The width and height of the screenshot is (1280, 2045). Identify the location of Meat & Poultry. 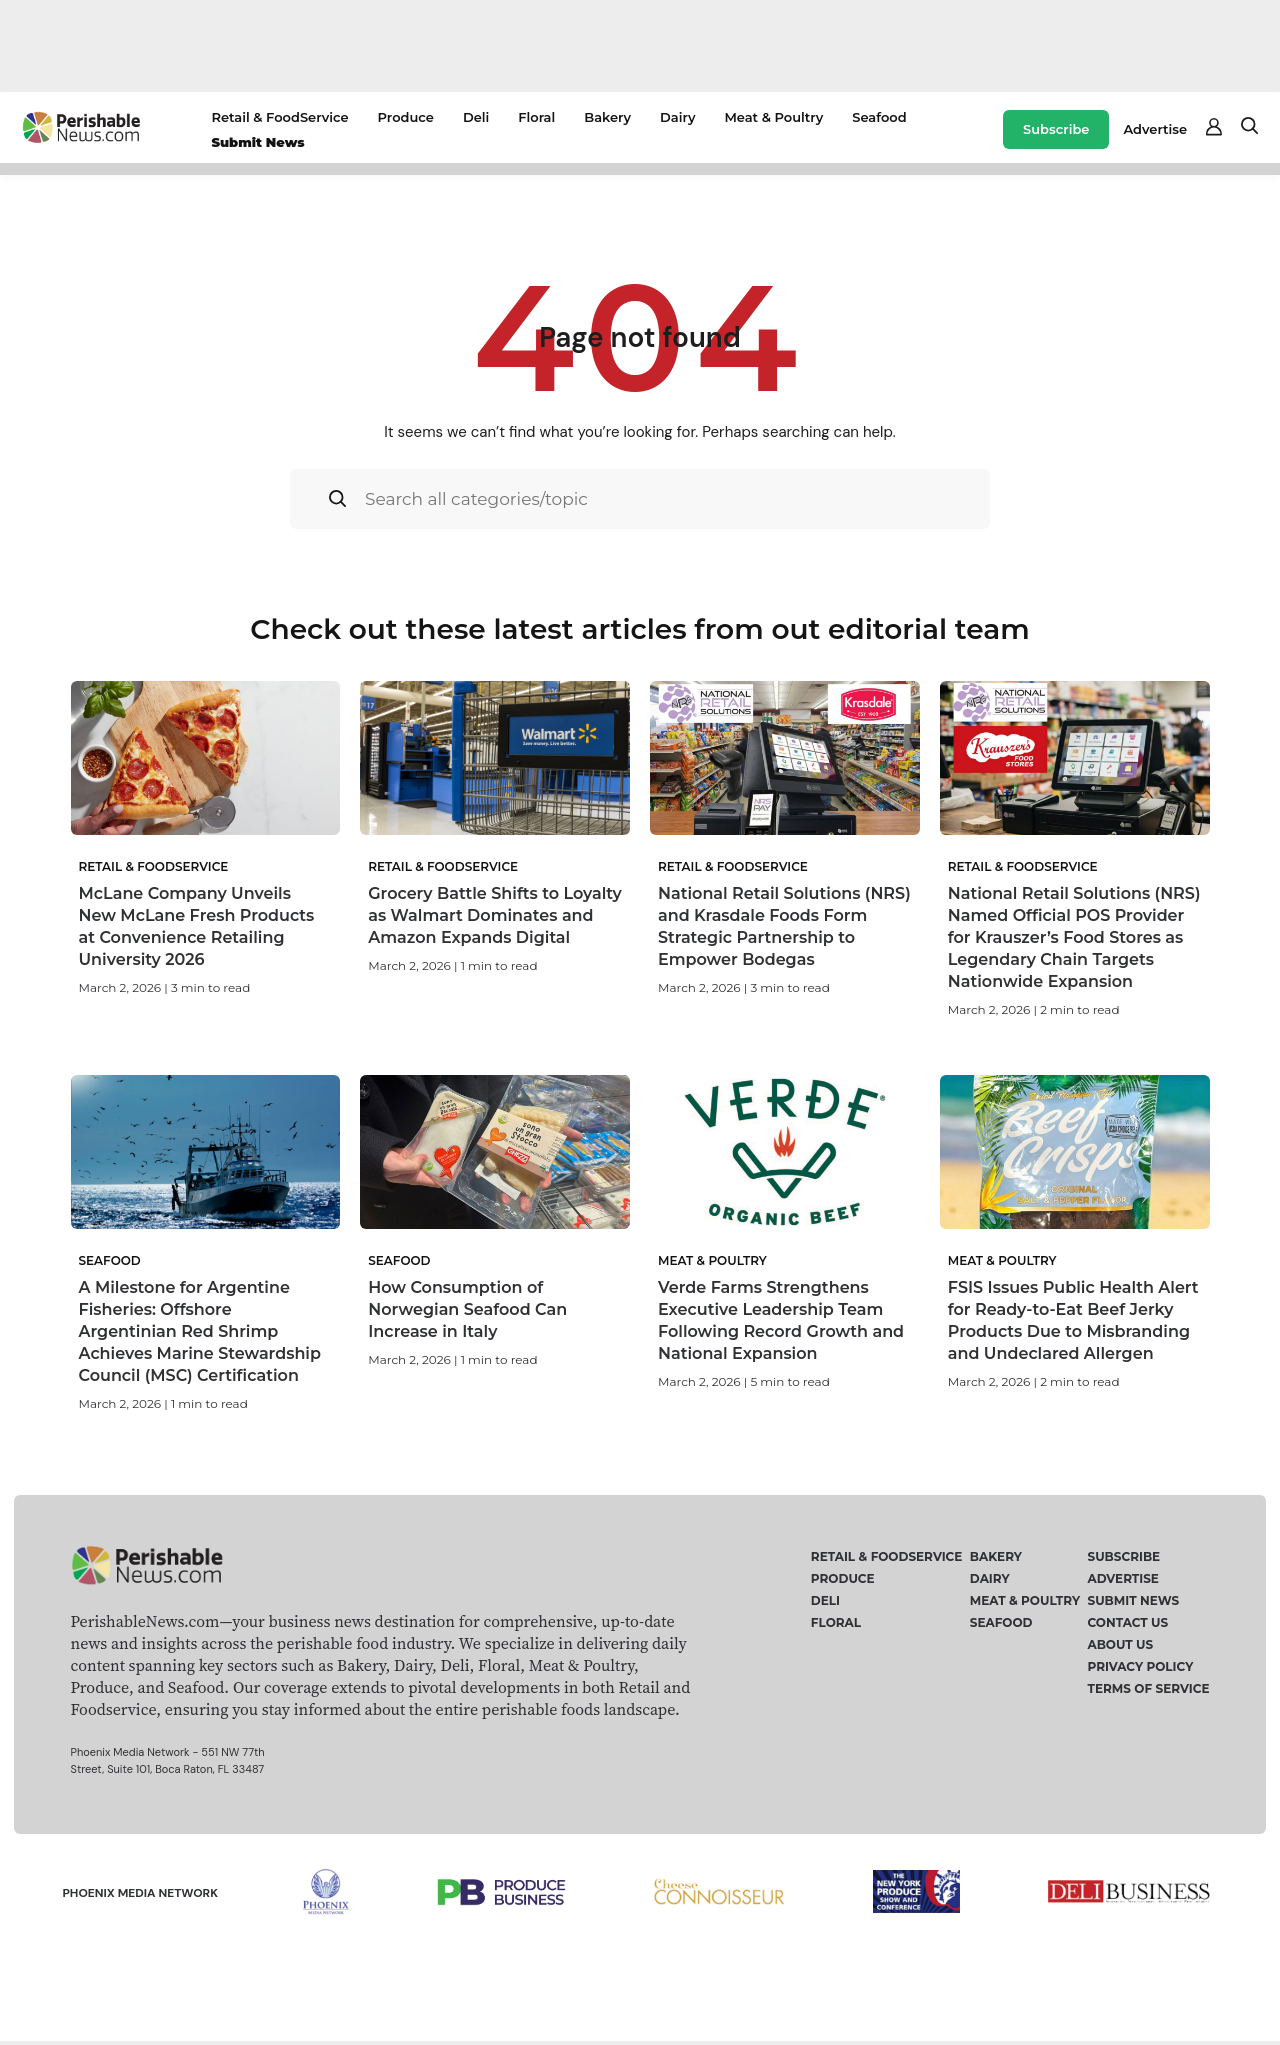
(773, 117).